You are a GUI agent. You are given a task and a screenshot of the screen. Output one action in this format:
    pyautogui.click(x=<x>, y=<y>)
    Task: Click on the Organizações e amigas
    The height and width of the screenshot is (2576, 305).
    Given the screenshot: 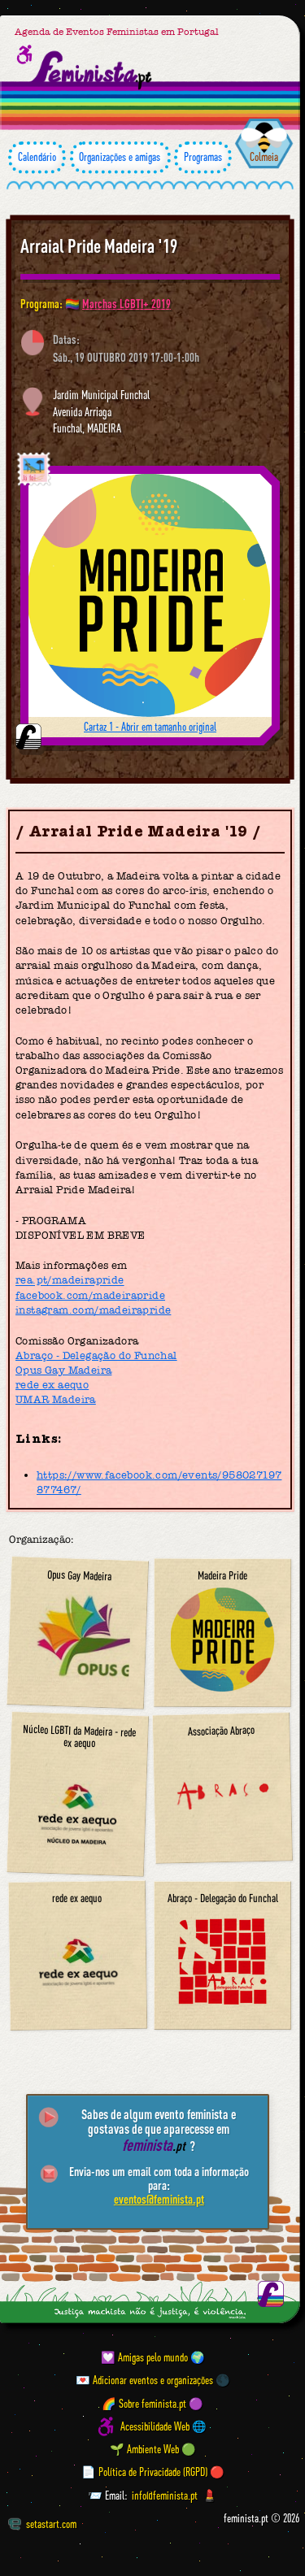 What is the action you would take?
    pyautogui.click(x=120, y=157)
    